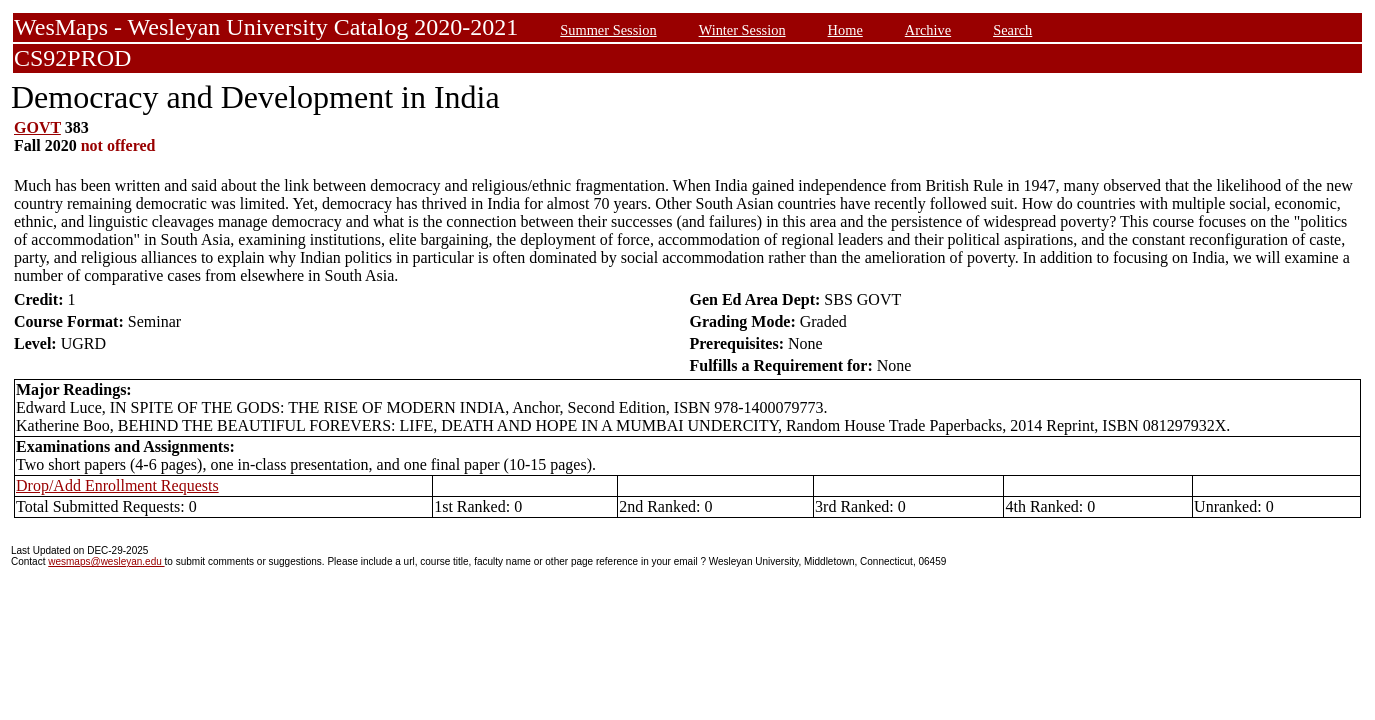 The image size is (1375, 720). I want to click on Winter Session, so click(742, 30).